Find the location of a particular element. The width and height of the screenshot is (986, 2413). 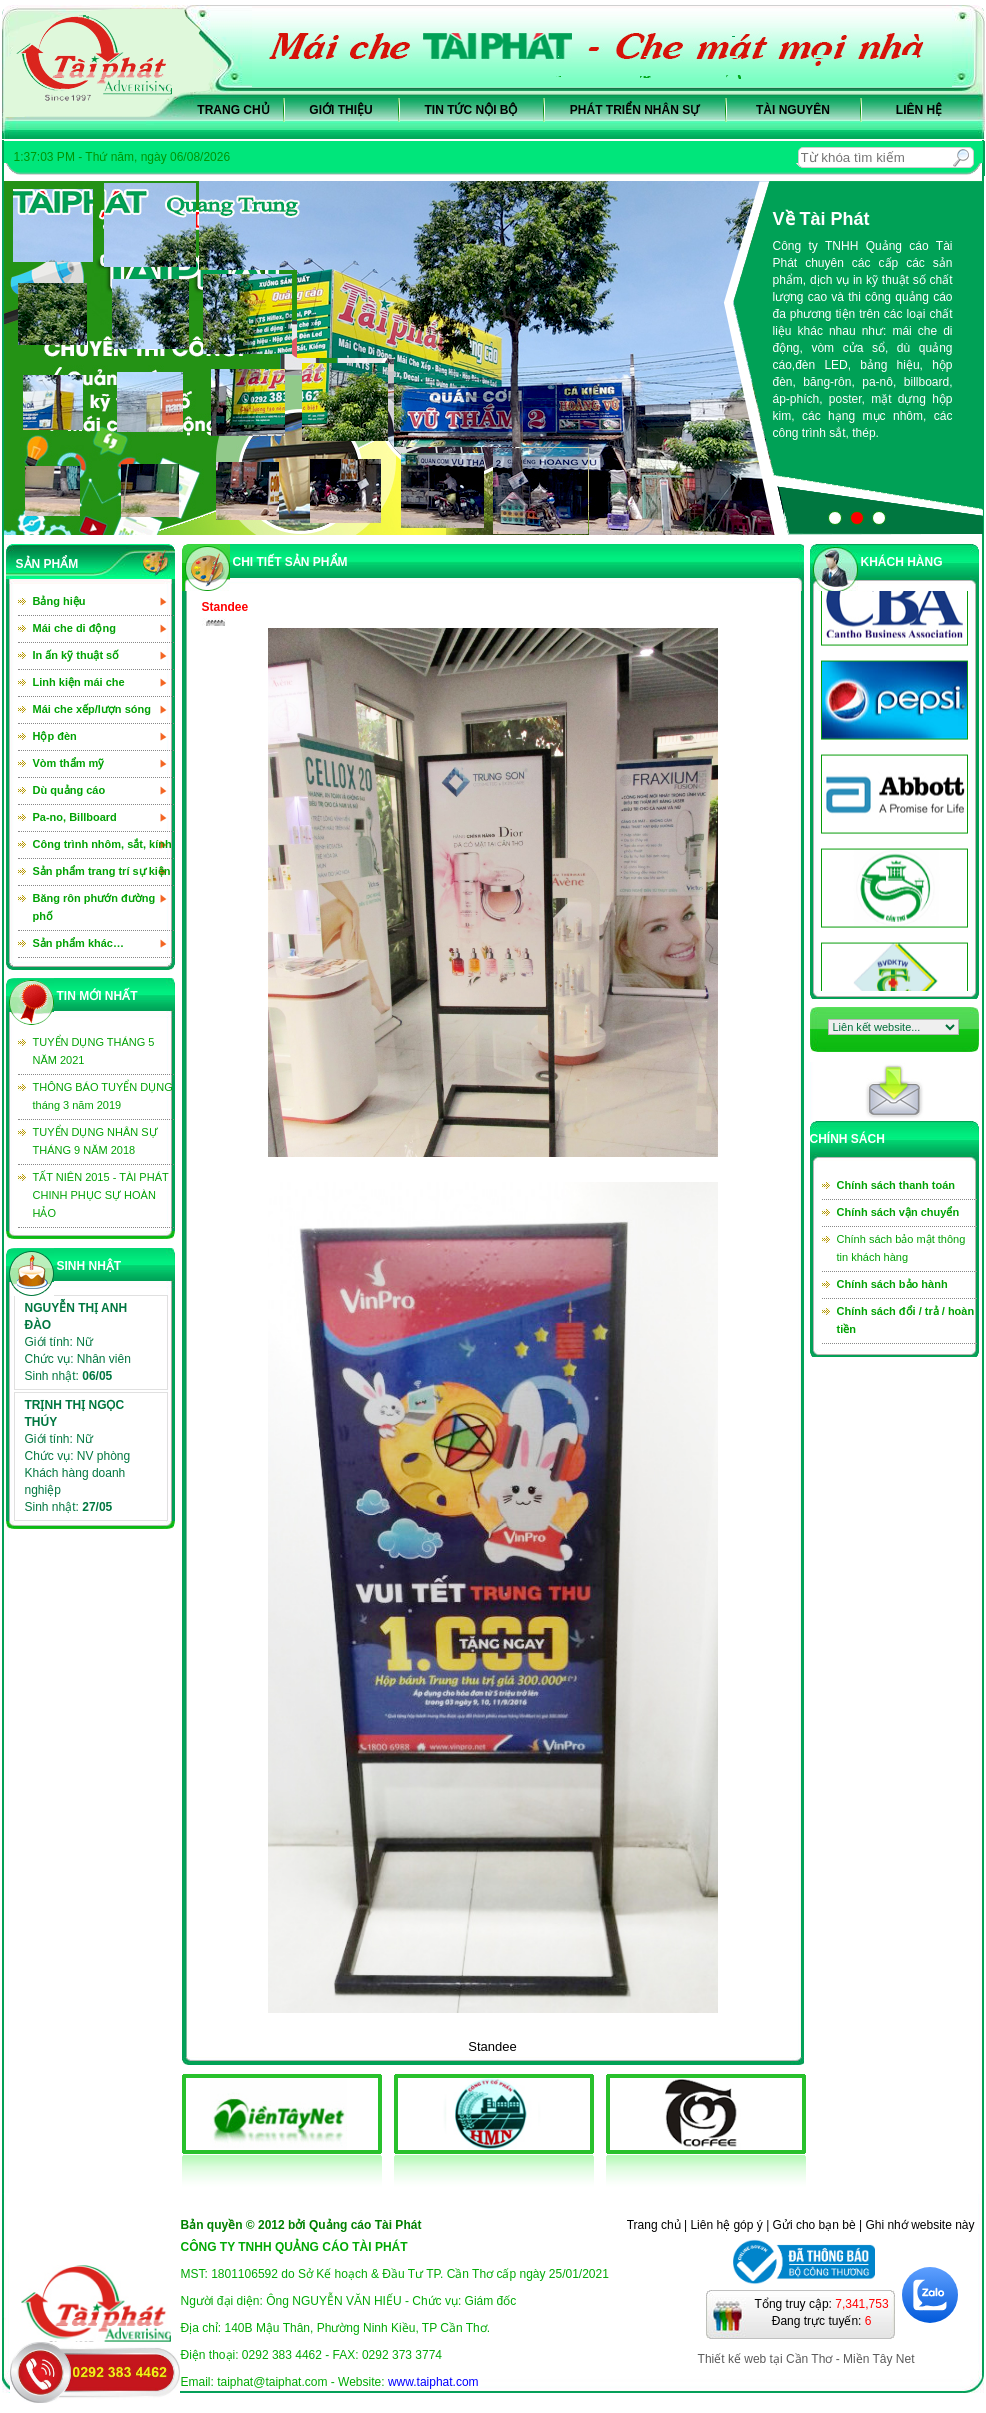

Chính sách thanh toán is located at coordinates (896, 1185).